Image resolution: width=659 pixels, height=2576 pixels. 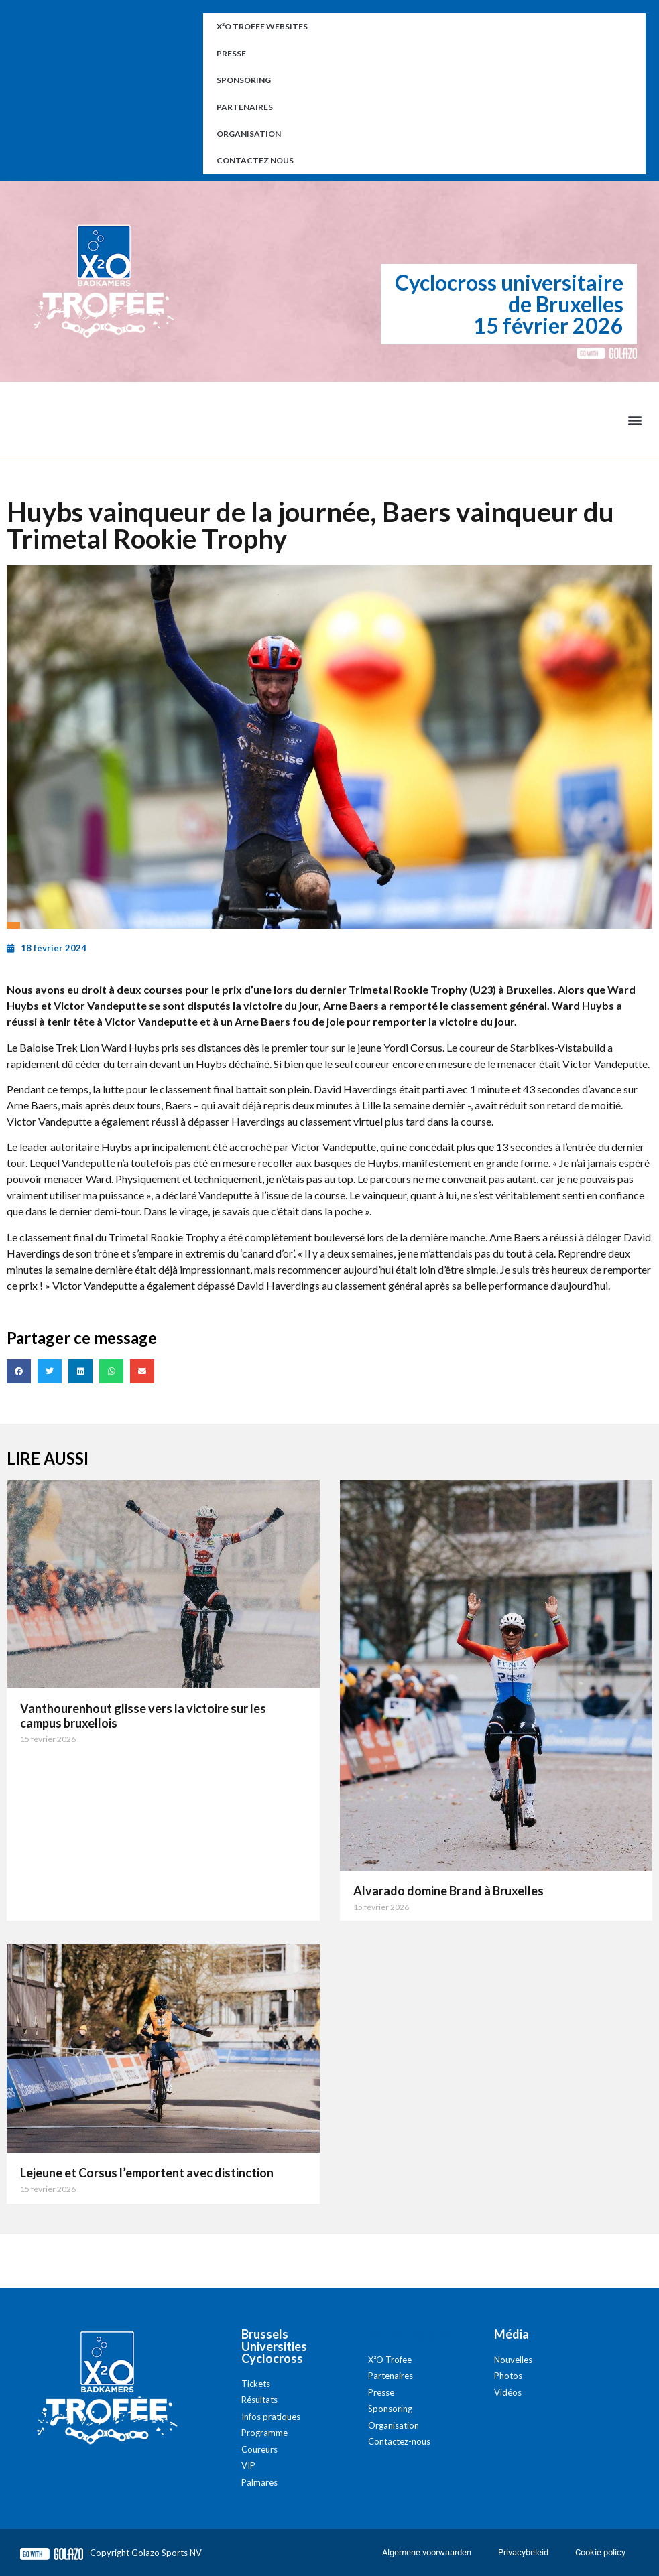 What do you see at coordinates (255, 160) in the screenshot?
I see `Contactez nous` at bounding box center [255, 160].